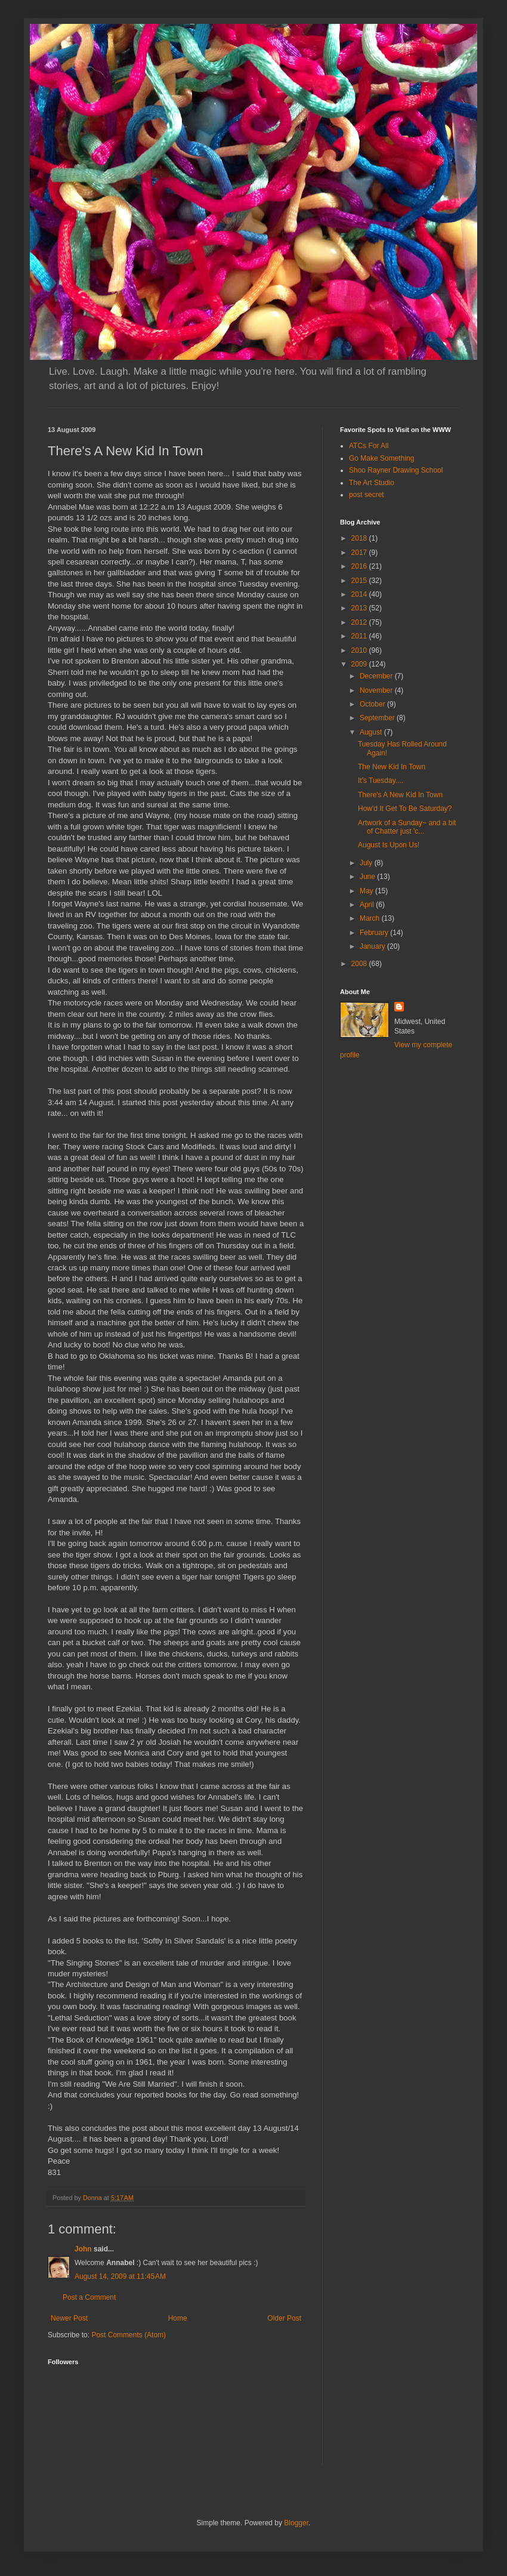 Image resolution: width=507 pixels, height=2576 pixels. What do you see at coordinates (360, 594) in the screenshot?
I see `2014` at bounding box center [360, 594].